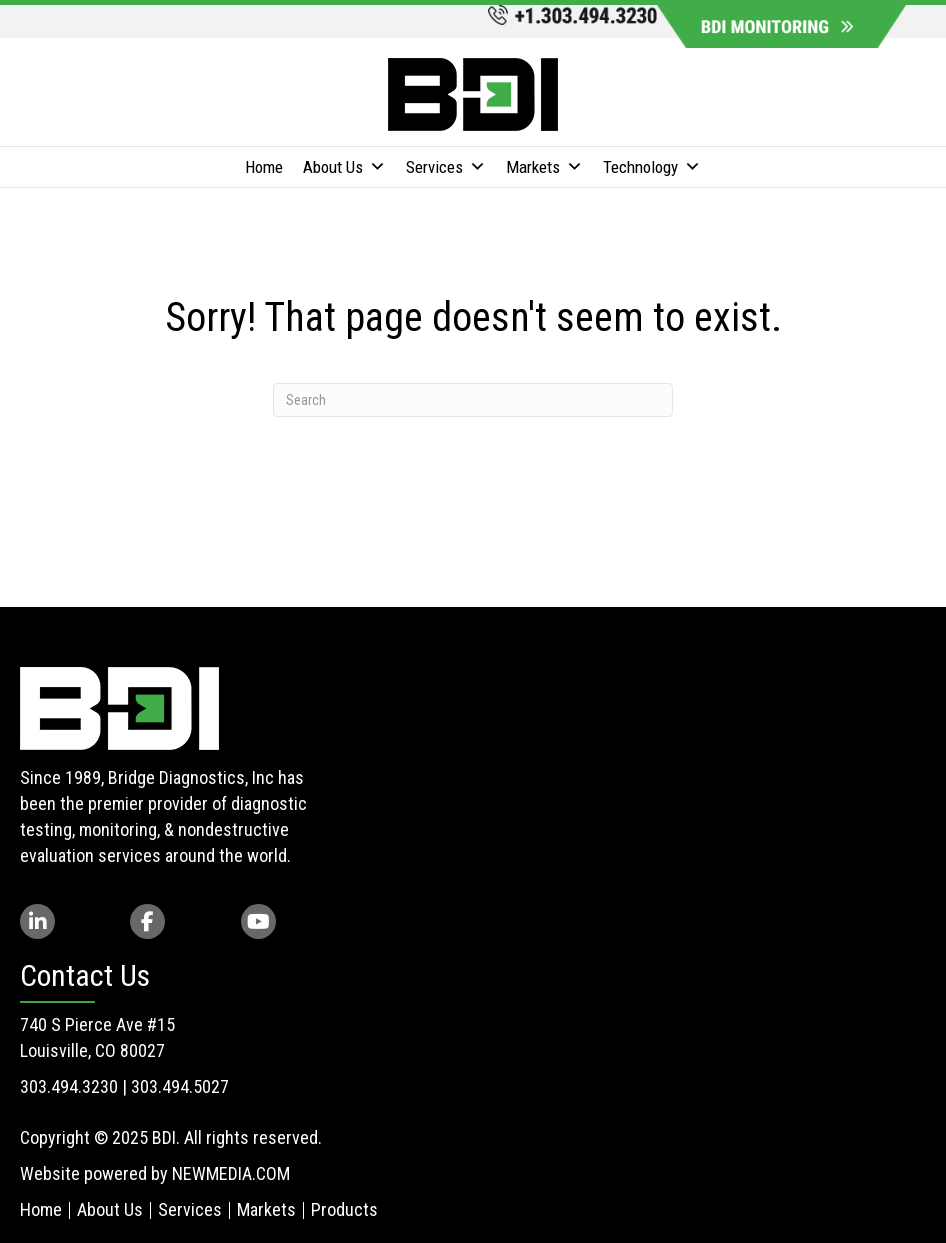  What do you see at coordinates (344, 1209) in the screenshot?
I see `Products` at bounding box center [344, 1209].